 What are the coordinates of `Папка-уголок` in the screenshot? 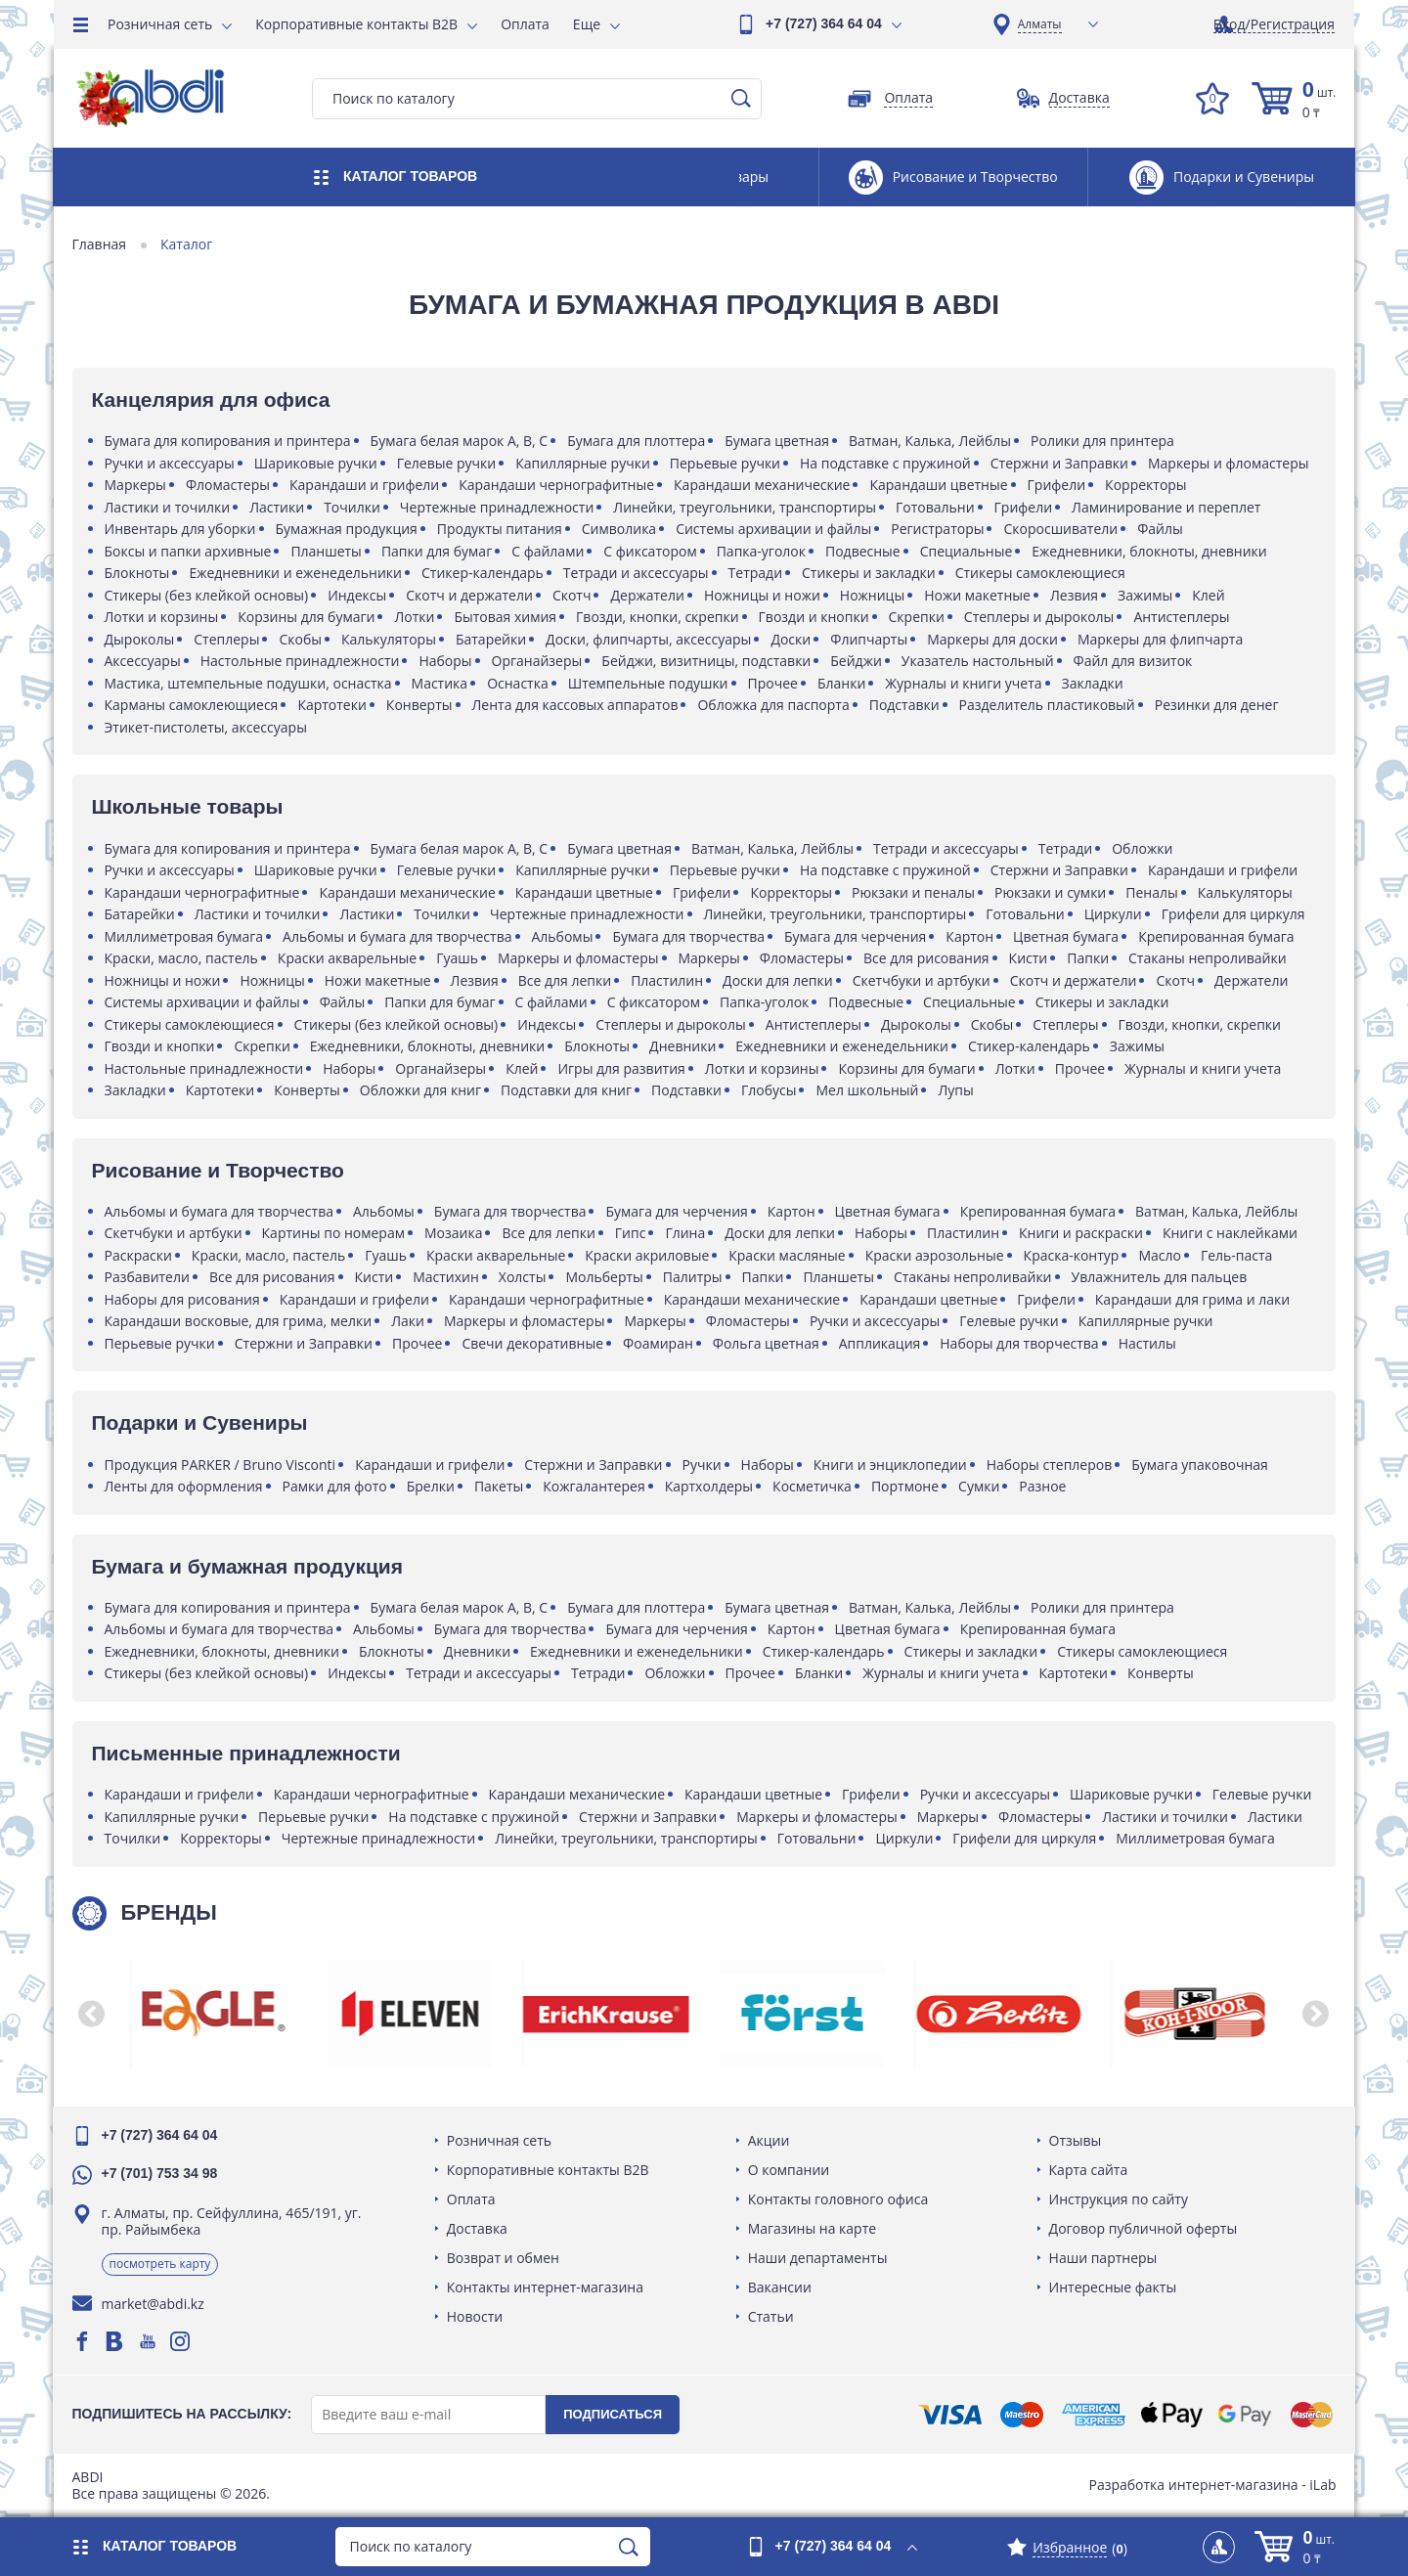 It's located at (762, 551).